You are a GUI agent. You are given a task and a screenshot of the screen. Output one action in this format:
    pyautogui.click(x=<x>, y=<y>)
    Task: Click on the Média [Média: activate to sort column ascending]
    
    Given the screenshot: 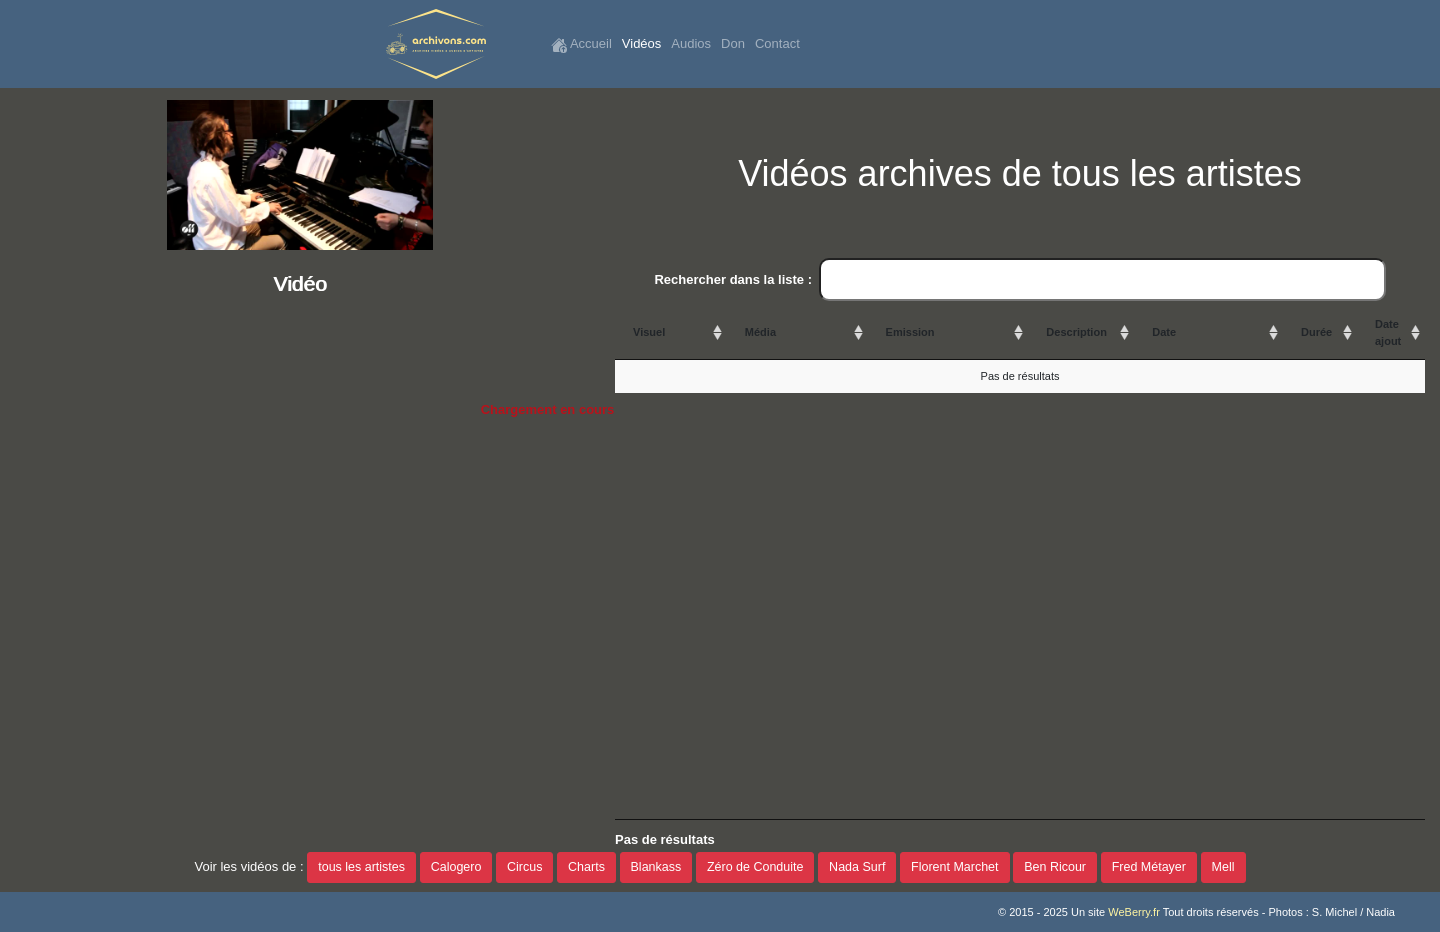 What is the action you would take?
    pyautogui.click(x=760, y=332)
    